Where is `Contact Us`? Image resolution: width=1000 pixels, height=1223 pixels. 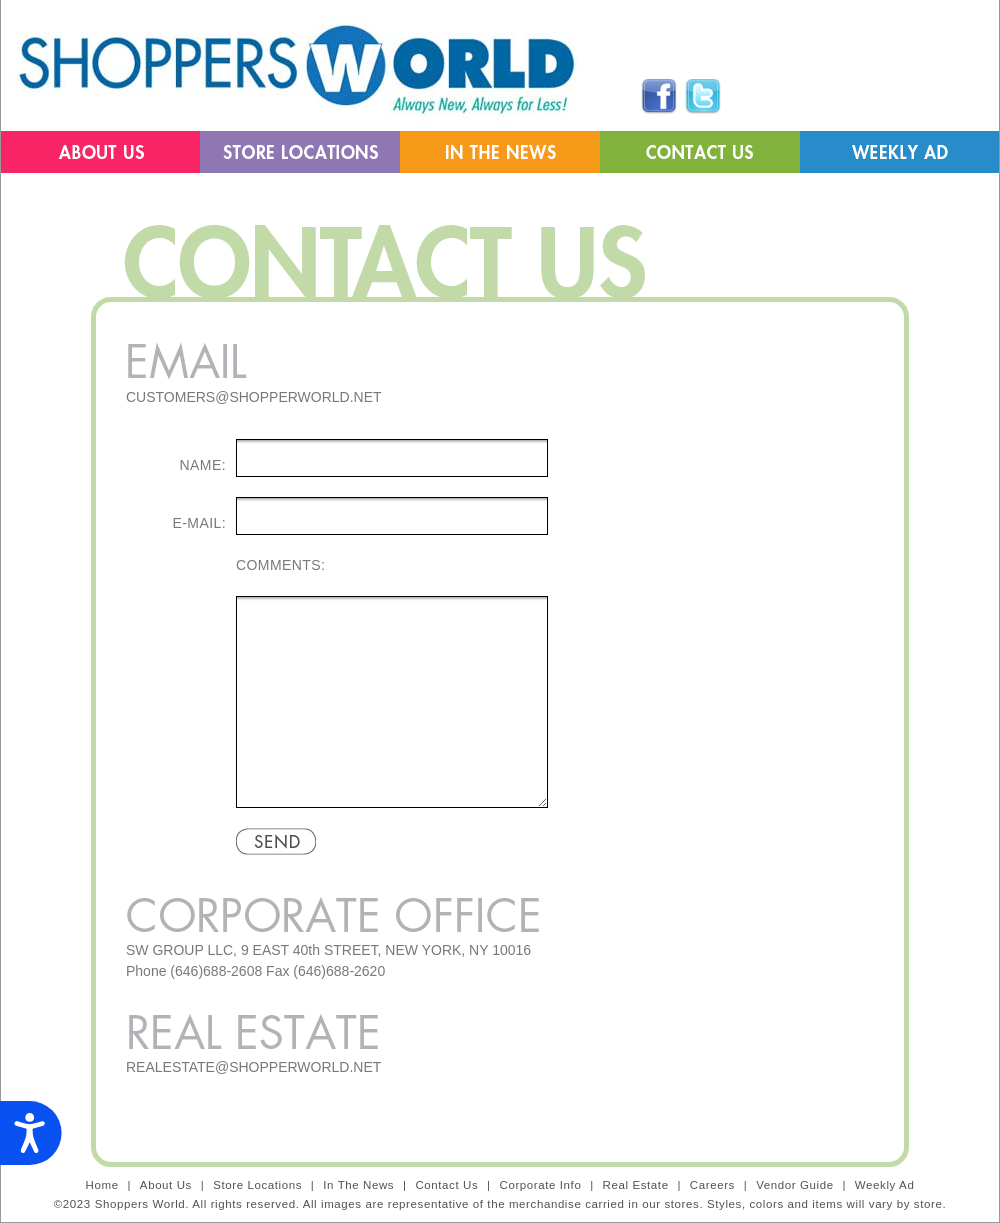 Contact Us is located at coordinates (446, 1185).